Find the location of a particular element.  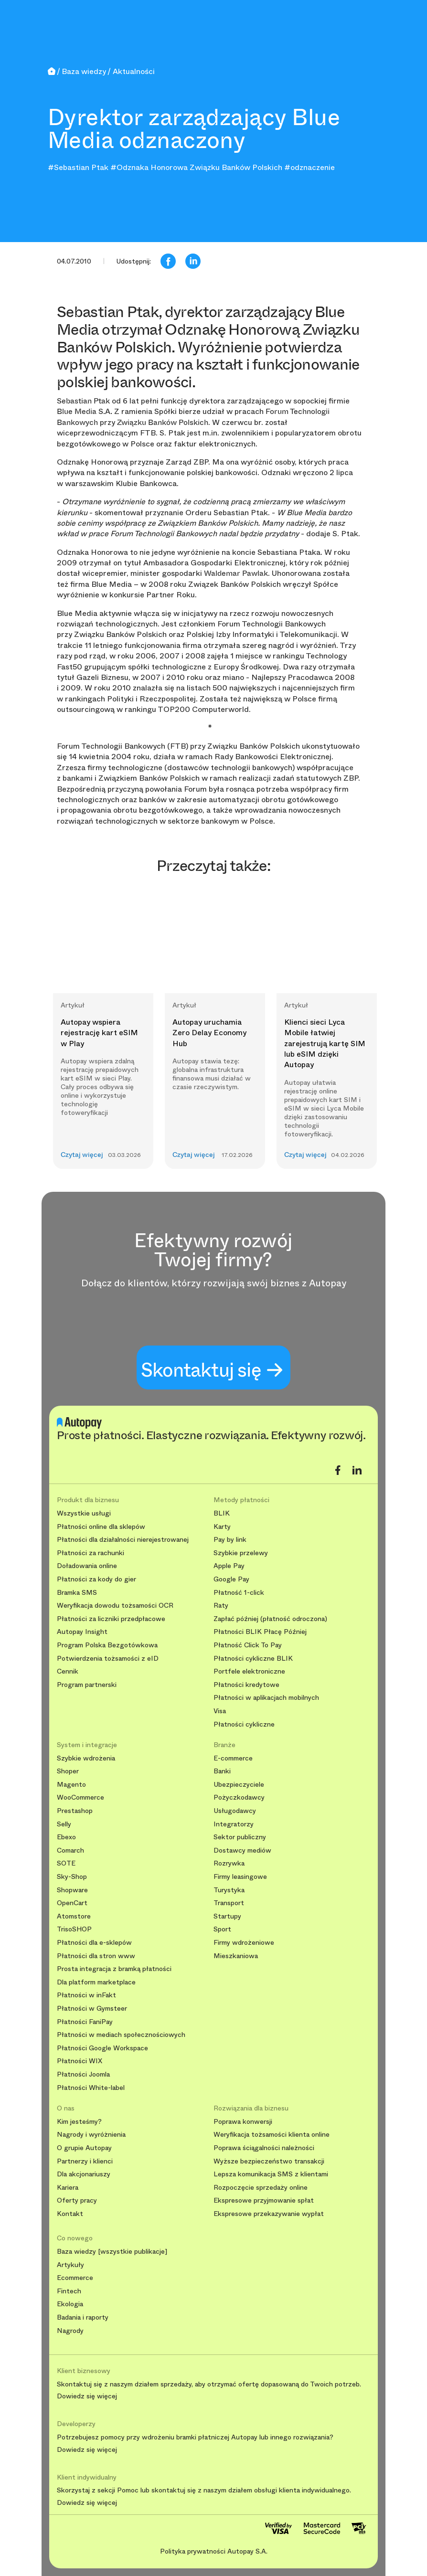

Partnerzy i klienci is located at coordinates (85, 2161).